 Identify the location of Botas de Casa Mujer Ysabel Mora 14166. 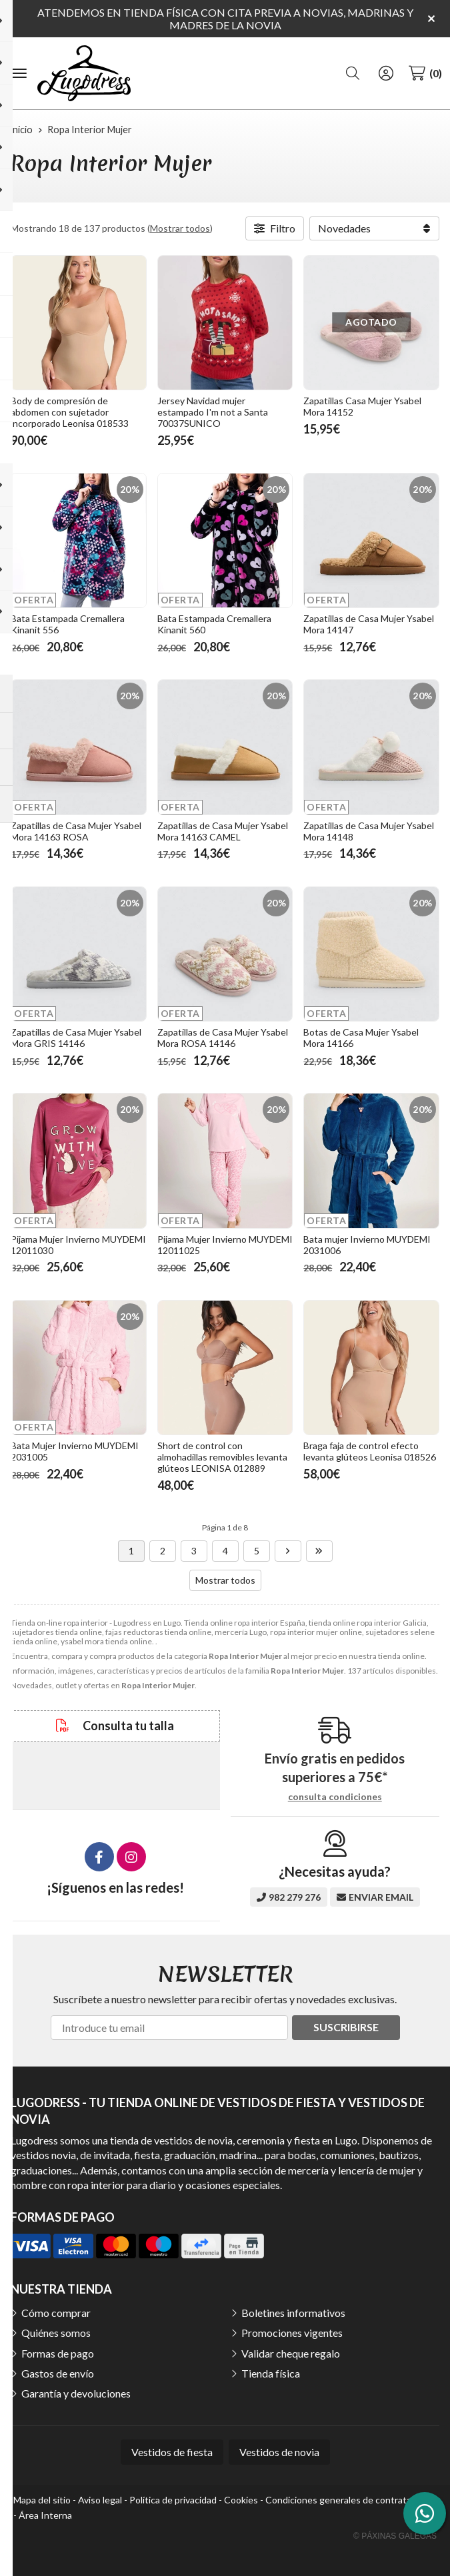
(361, 1037).